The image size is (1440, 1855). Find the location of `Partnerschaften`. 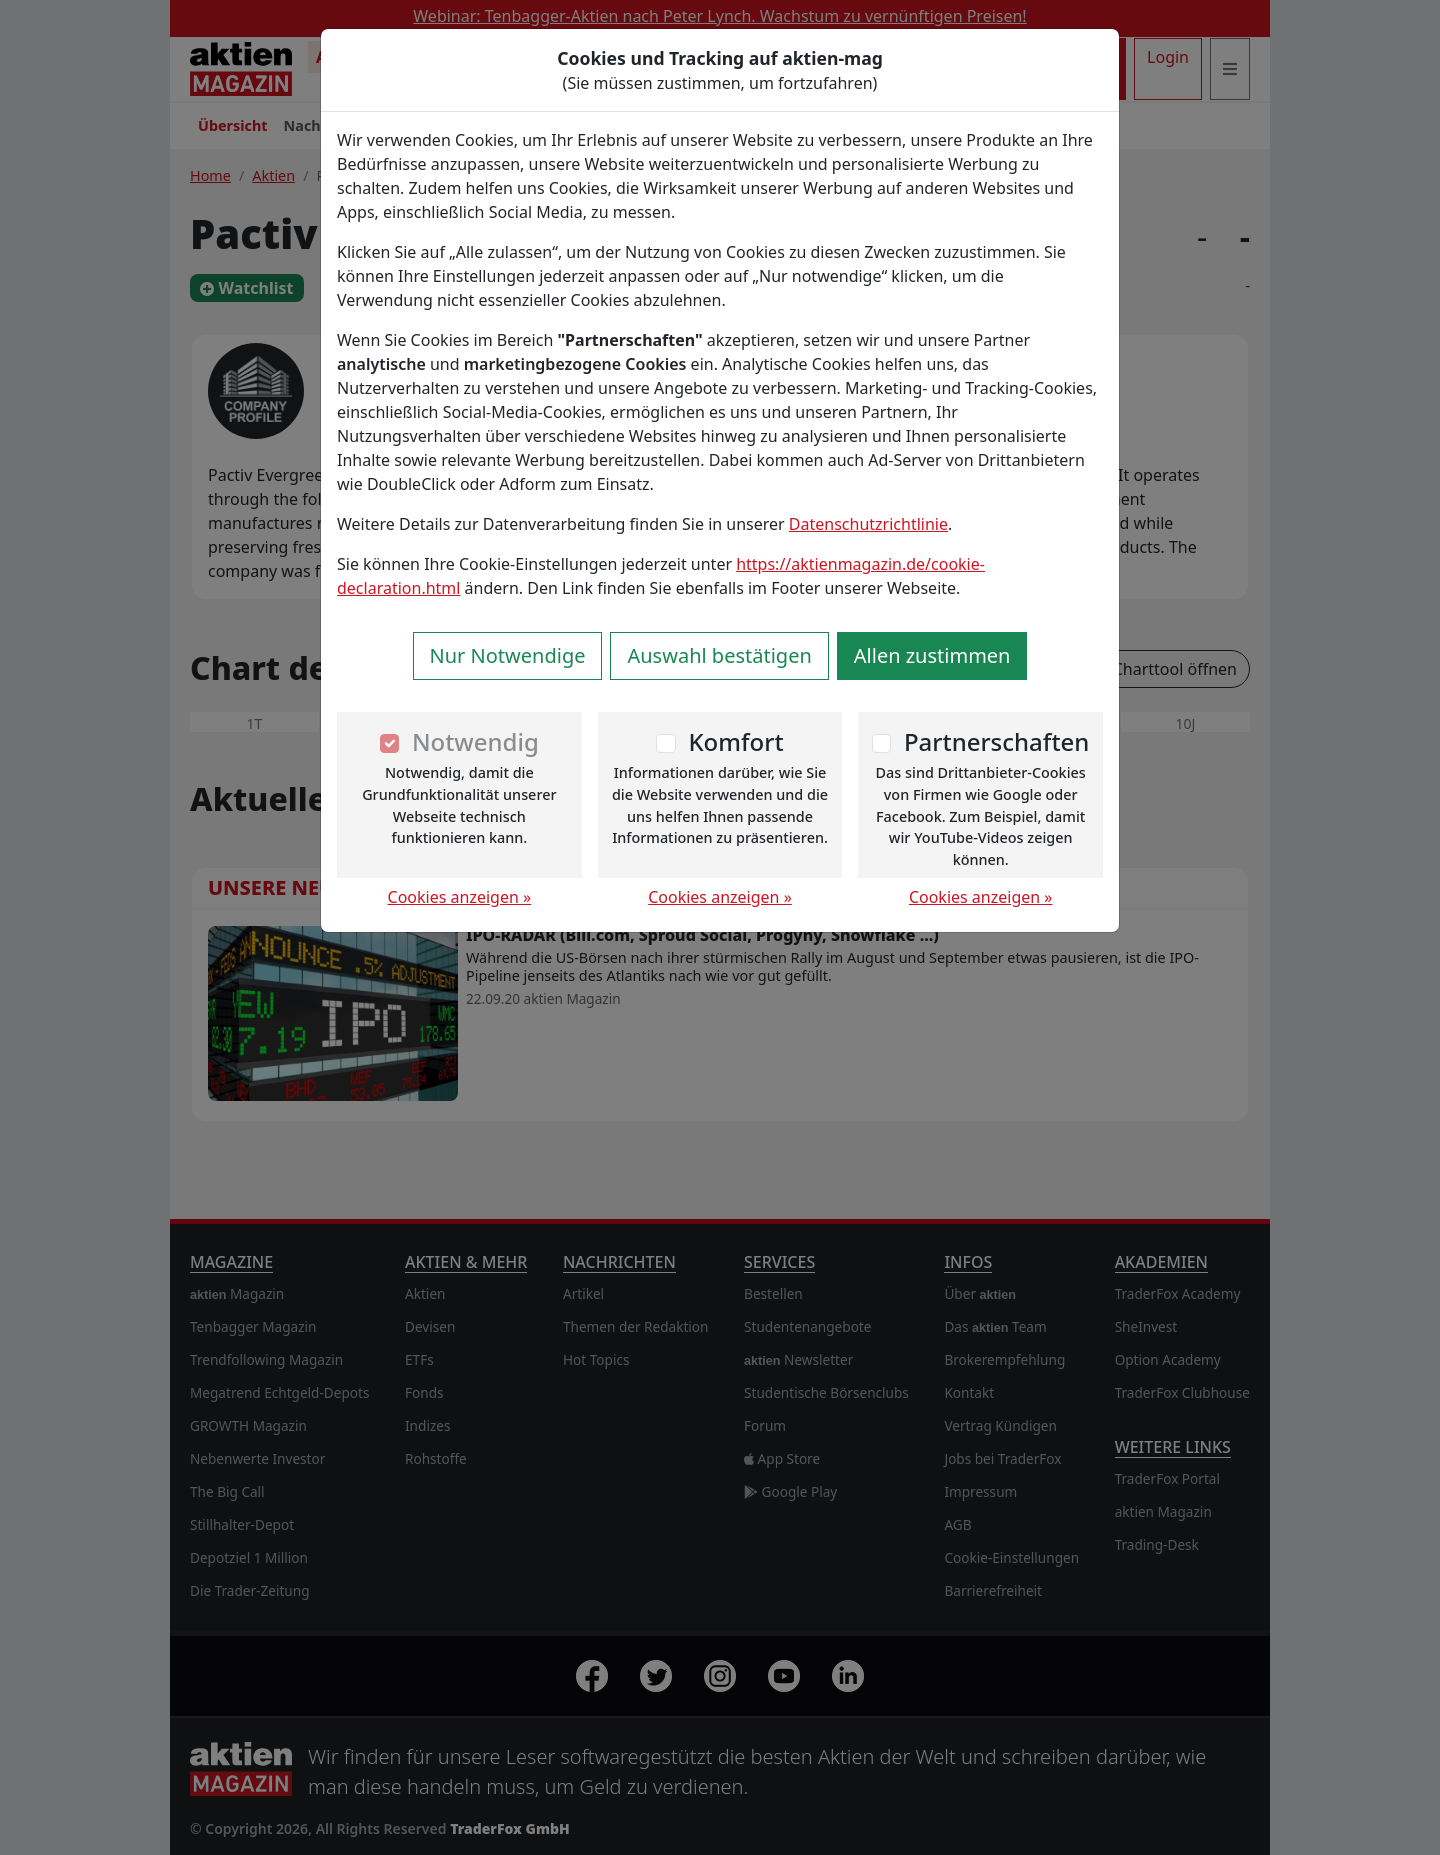

Partnerschaften is located at coordinates (997, 741).